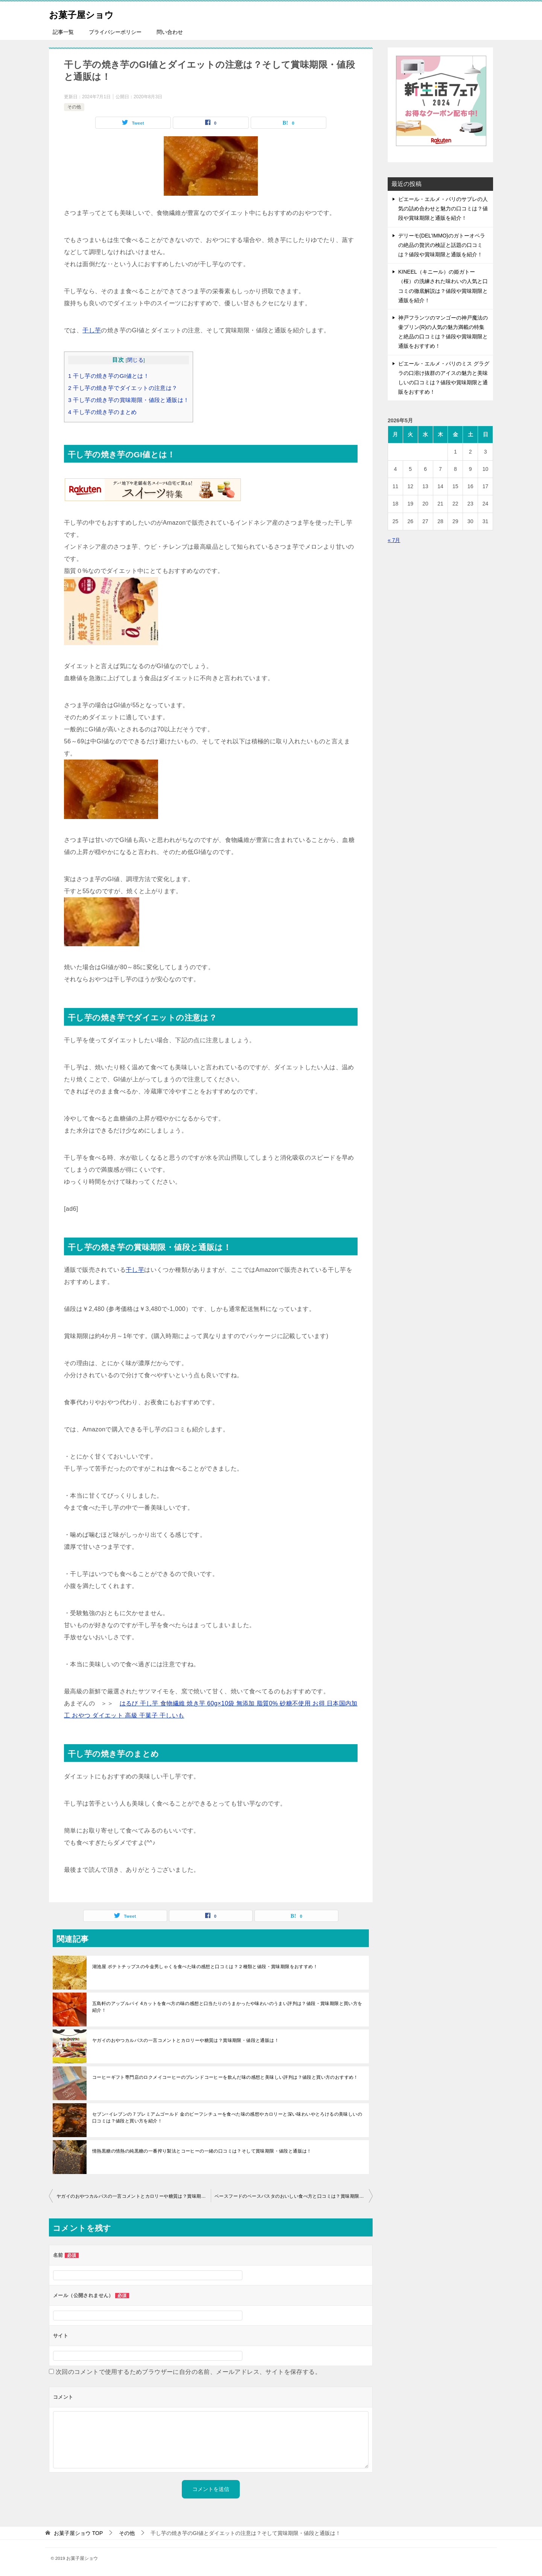 This screenshot has width=542, height=2576. I want to click on ピエール・エルメ・パリのサブレの人気の詰め合わせと魅力の口コミは？値段や賞味期限と通販を紹介！, so click(443, 208).